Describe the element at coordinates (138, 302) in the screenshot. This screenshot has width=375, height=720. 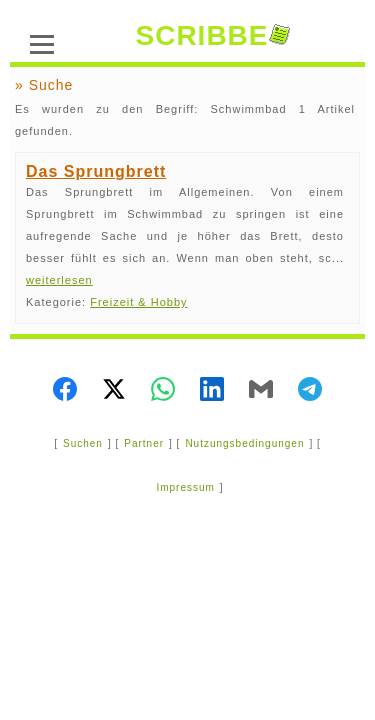
I see `Freizeit & Hobby` at that location.